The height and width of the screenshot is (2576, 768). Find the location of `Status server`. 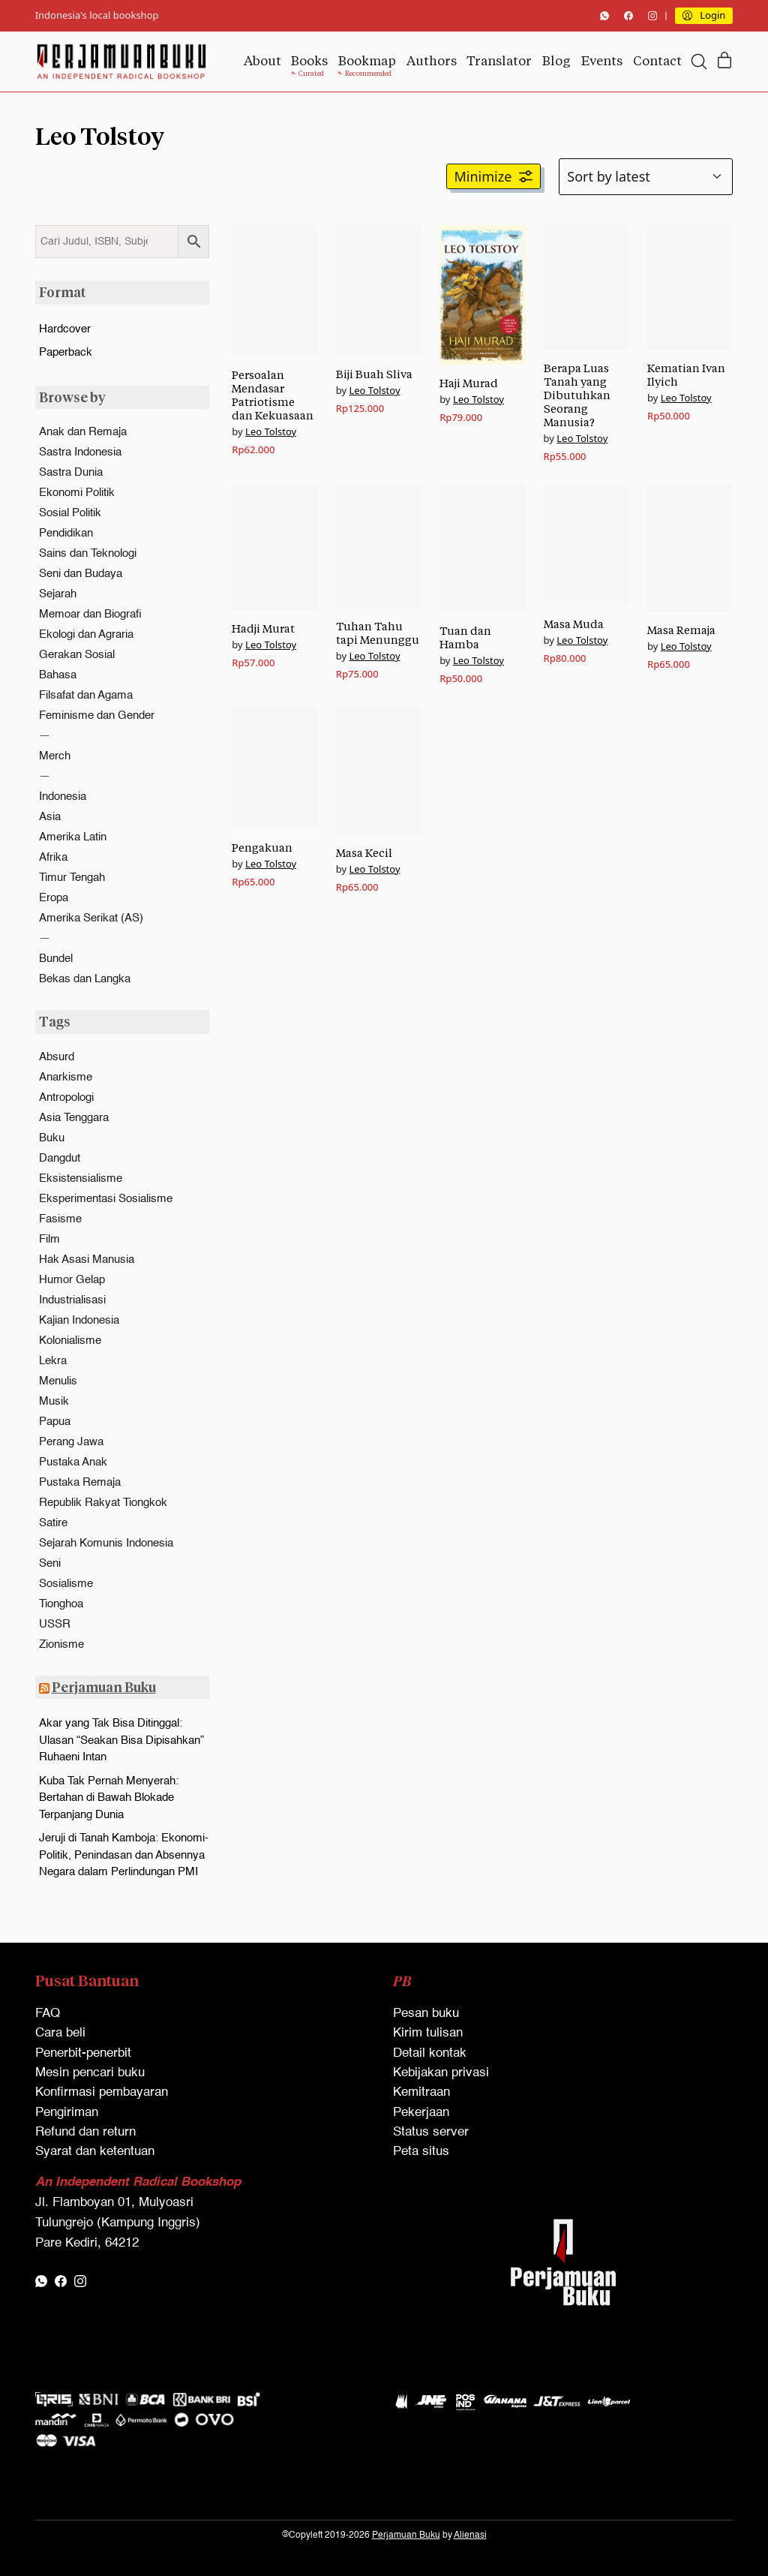

Status server is located at coordinates (431, 2132).